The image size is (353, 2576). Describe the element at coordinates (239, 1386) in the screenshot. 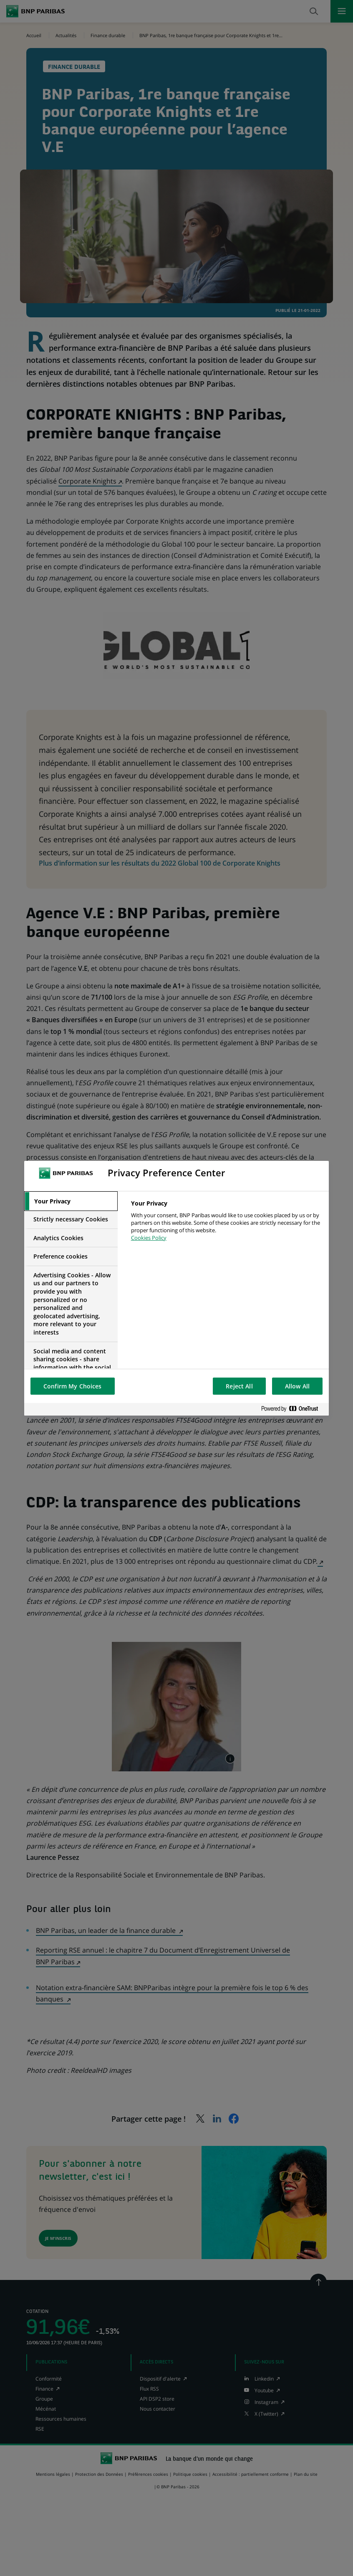

I see `Reject All` at that location.